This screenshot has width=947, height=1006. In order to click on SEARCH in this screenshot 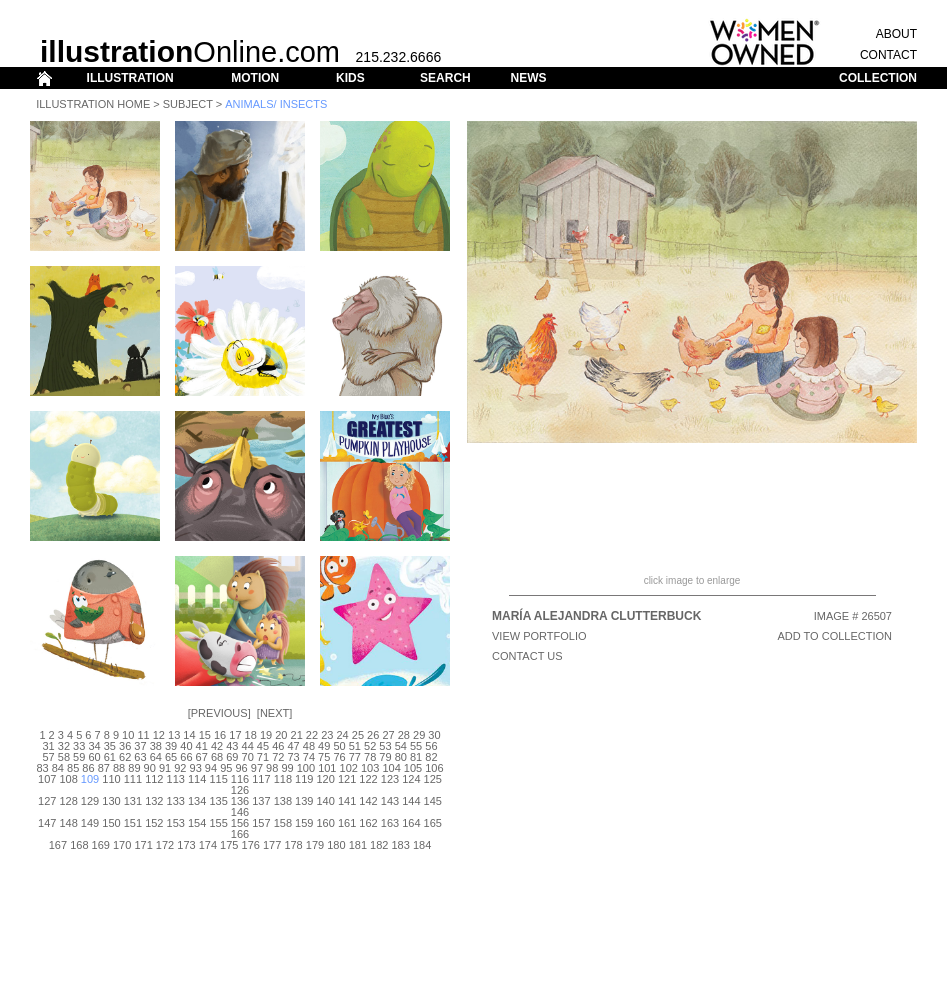, I will do `click(445, 78)`.